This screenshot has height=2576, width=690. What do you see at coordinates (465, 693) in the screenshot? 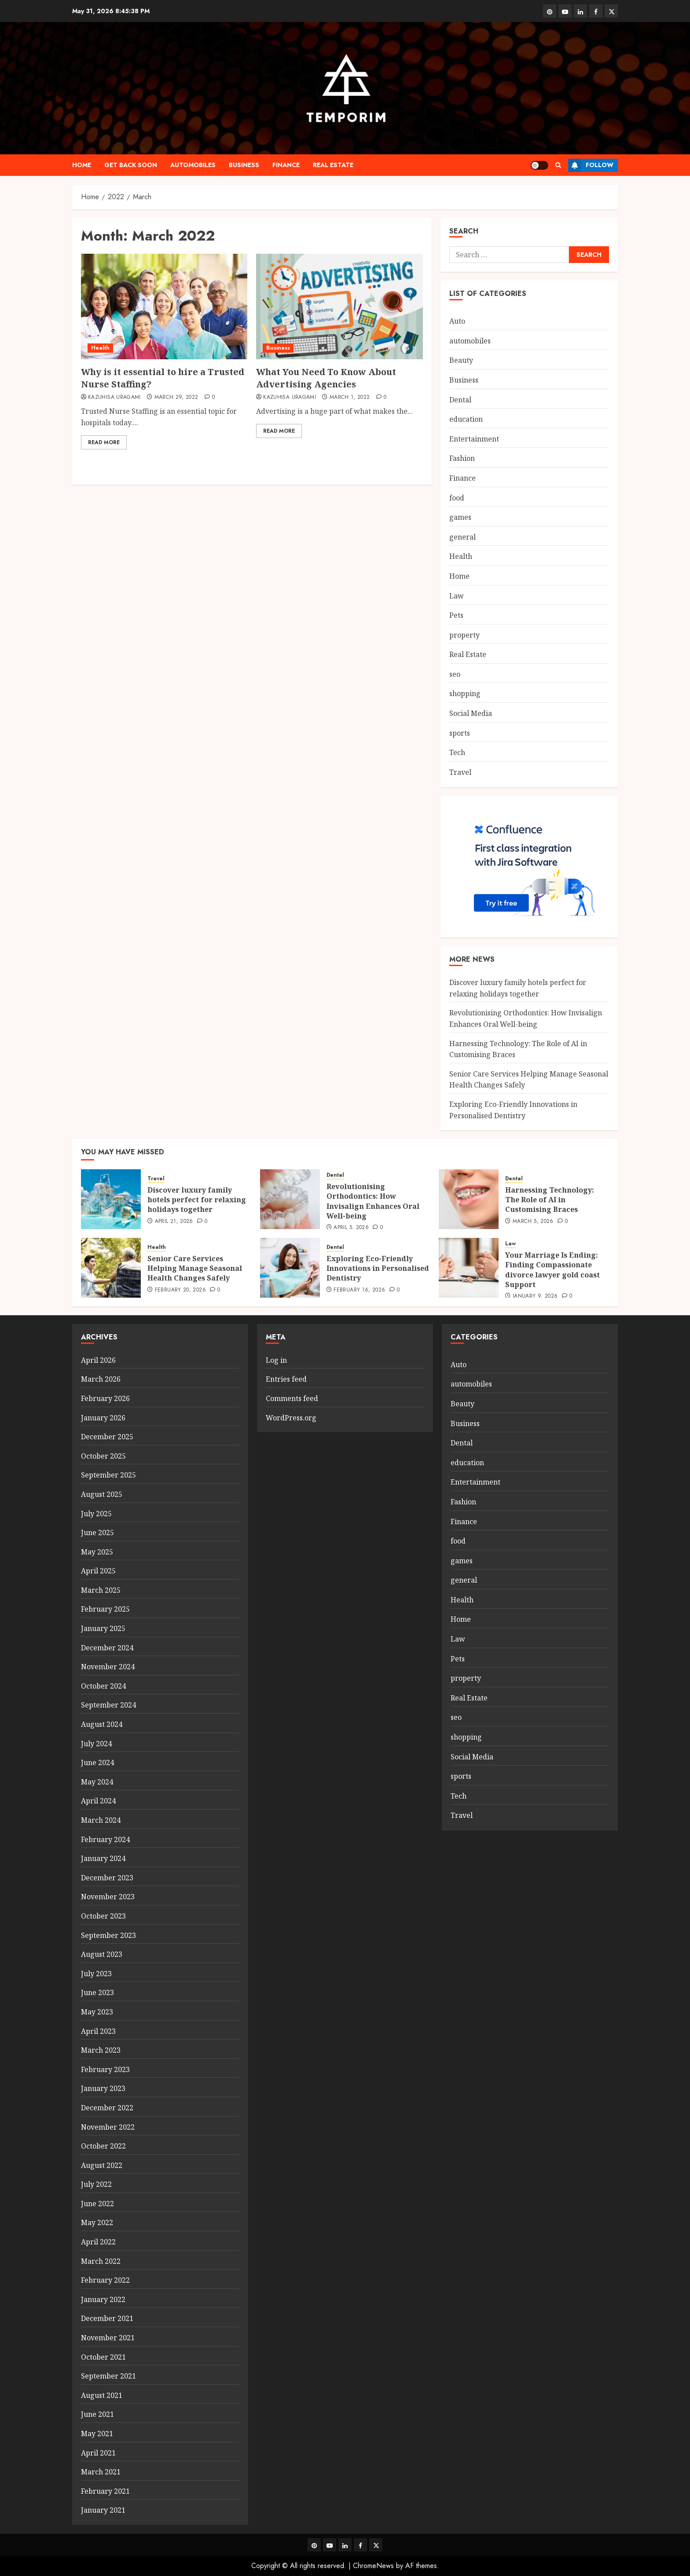
I see `shopping` at bounding box center [465, 693].